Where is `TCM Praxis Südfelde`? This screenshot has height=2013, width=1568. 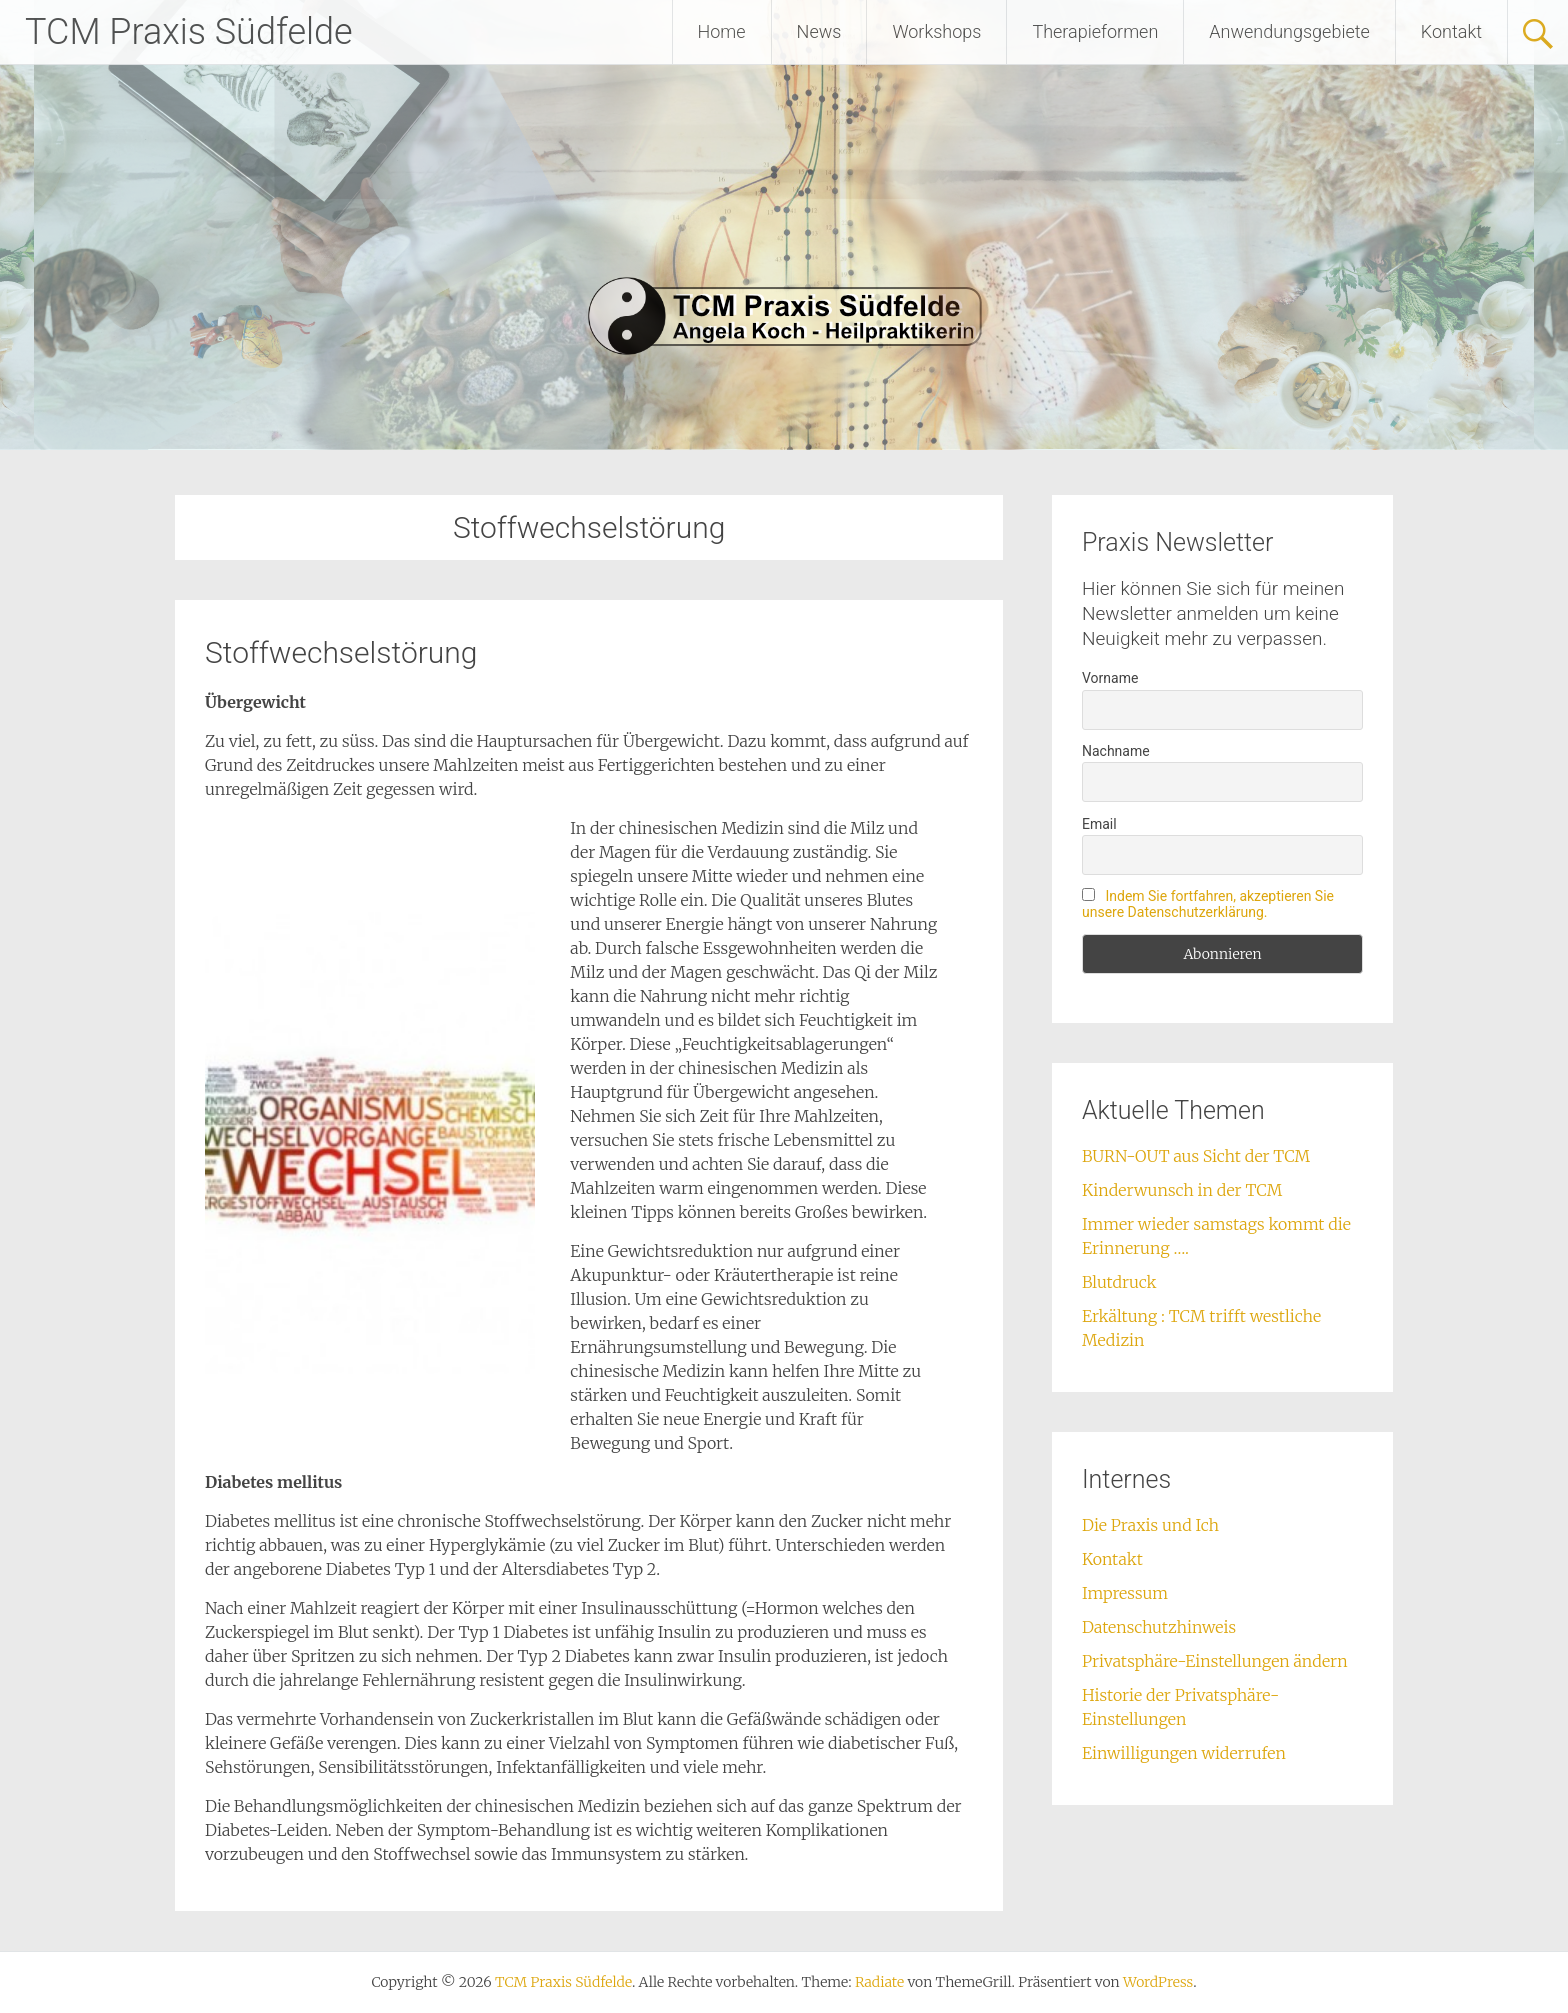
TCM Praxis Südfelde is located at coordinates (189, 32).